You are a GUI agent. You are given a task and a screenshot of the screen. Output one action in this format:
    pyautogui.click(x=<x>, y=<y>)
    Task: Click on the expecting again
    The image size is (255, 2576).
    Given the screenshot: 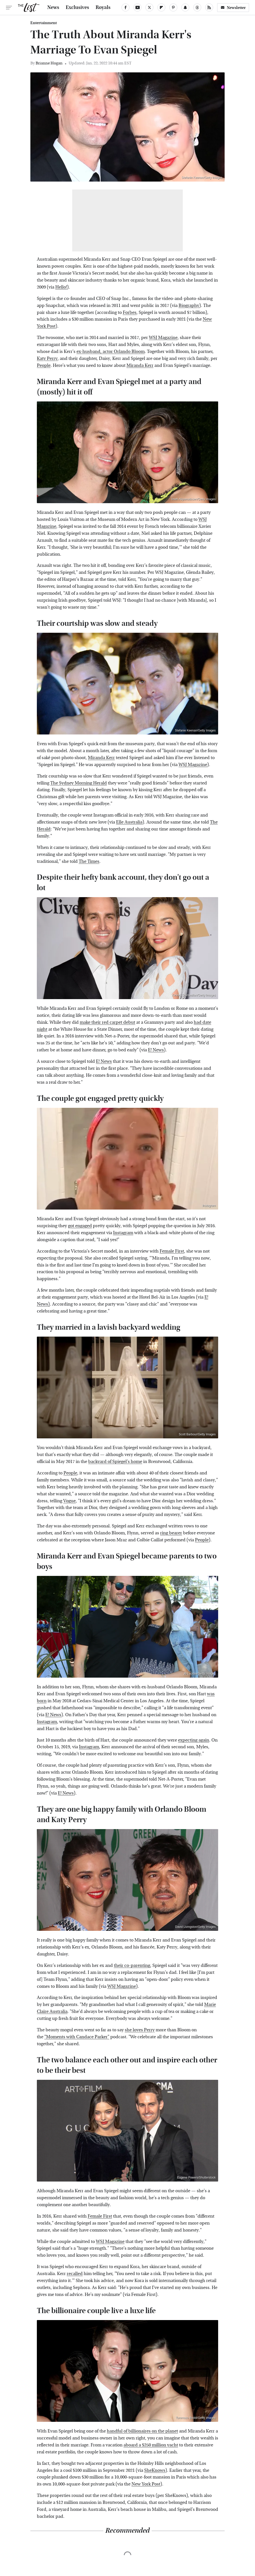 What is the action you would take?
    pyautogui.click(x=193, y=1740)
    